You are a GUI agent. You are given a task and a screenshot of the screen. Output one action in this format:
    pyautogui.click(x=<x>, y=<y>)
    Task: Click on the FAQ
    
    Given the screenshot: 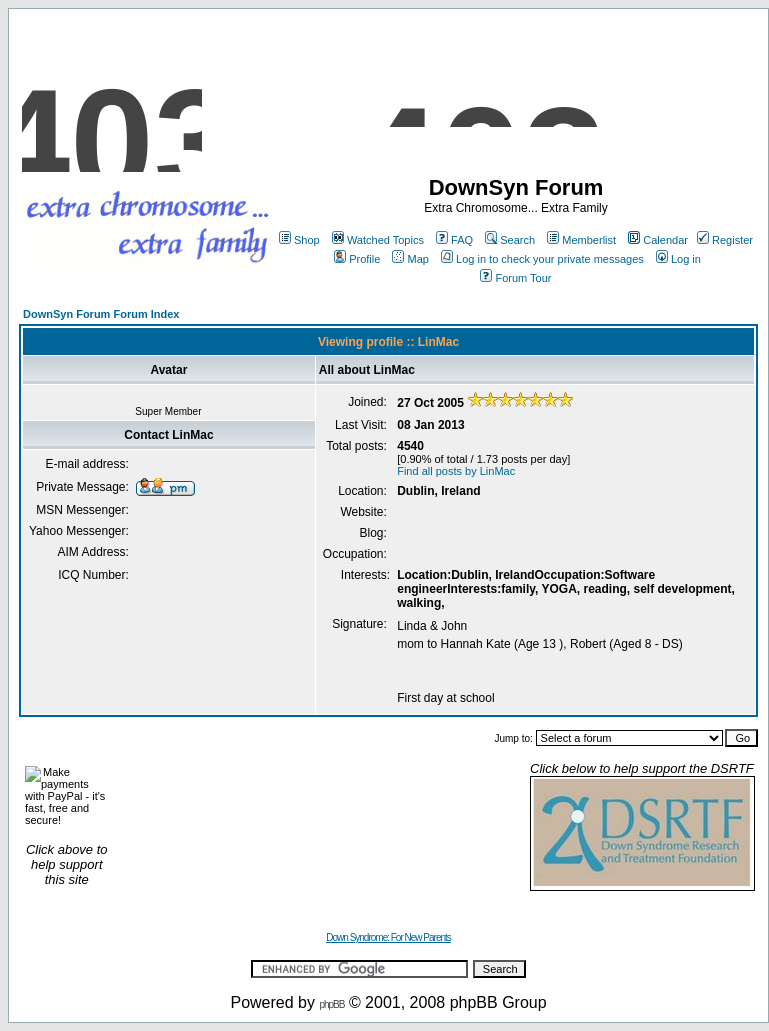 What is the action you would take?
    pyautogui.click(x=454, y=240)
    